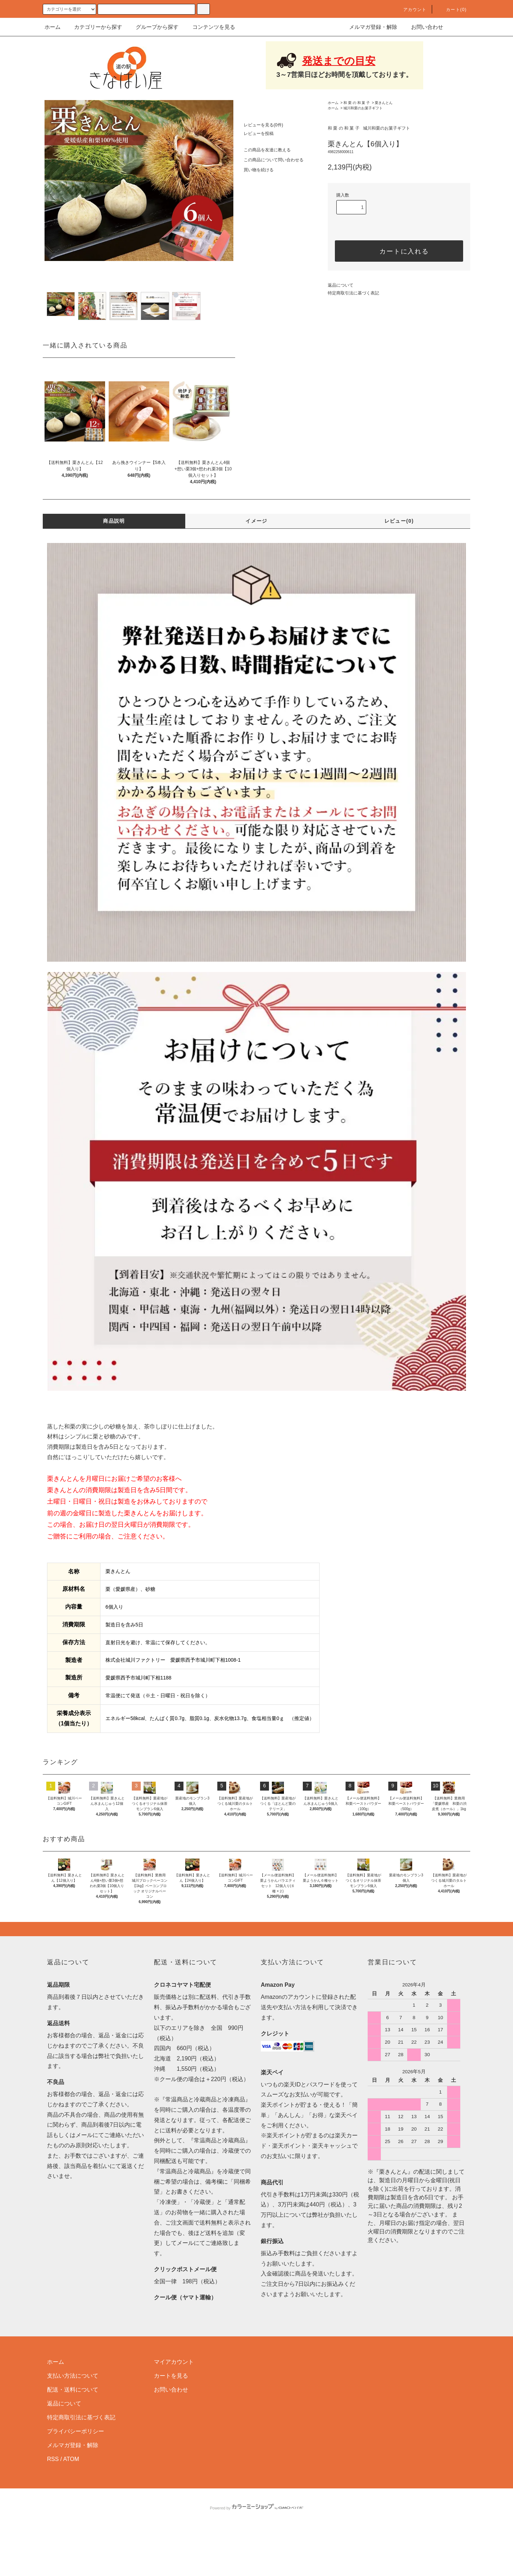 The height and width of the screenshot is (2576, 513). I want to click on コンテンツを見る, so click(209, 27).